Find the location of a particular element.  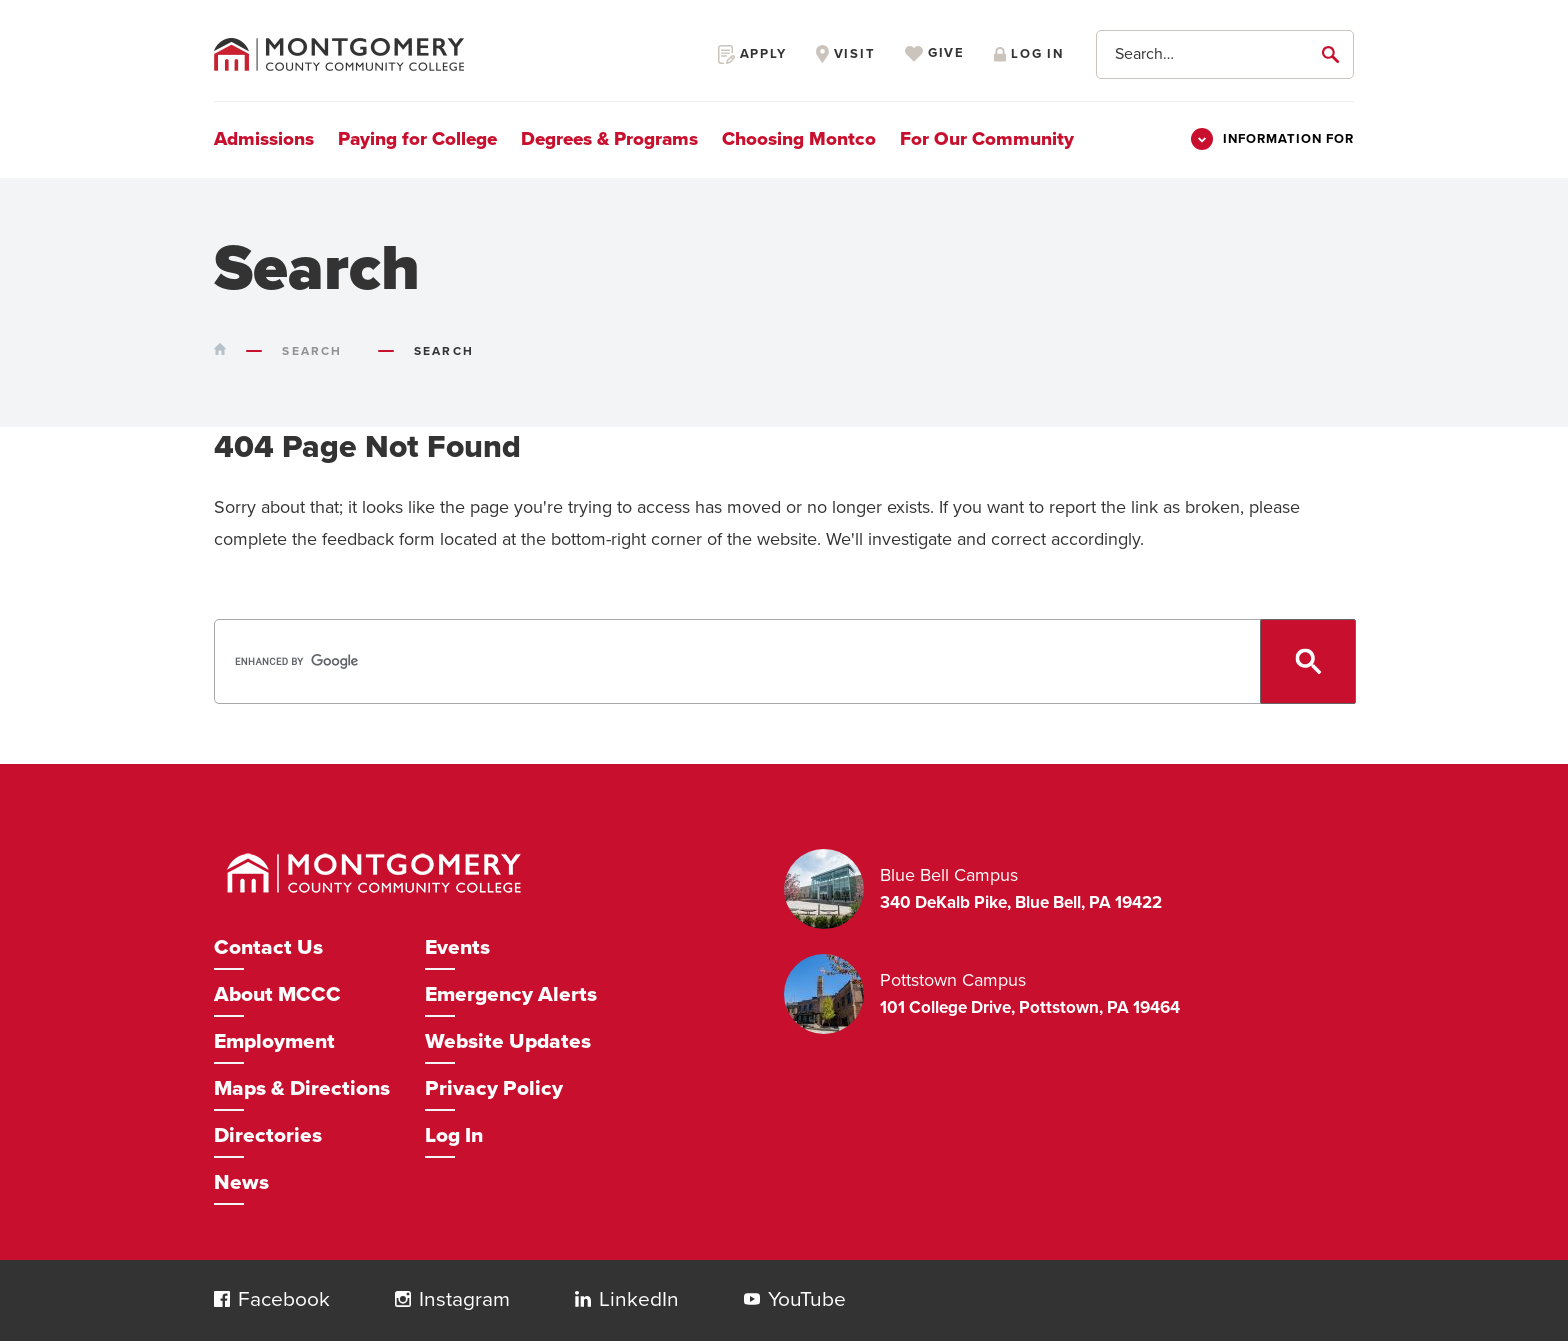

News is located at coordinates (241, 1182).